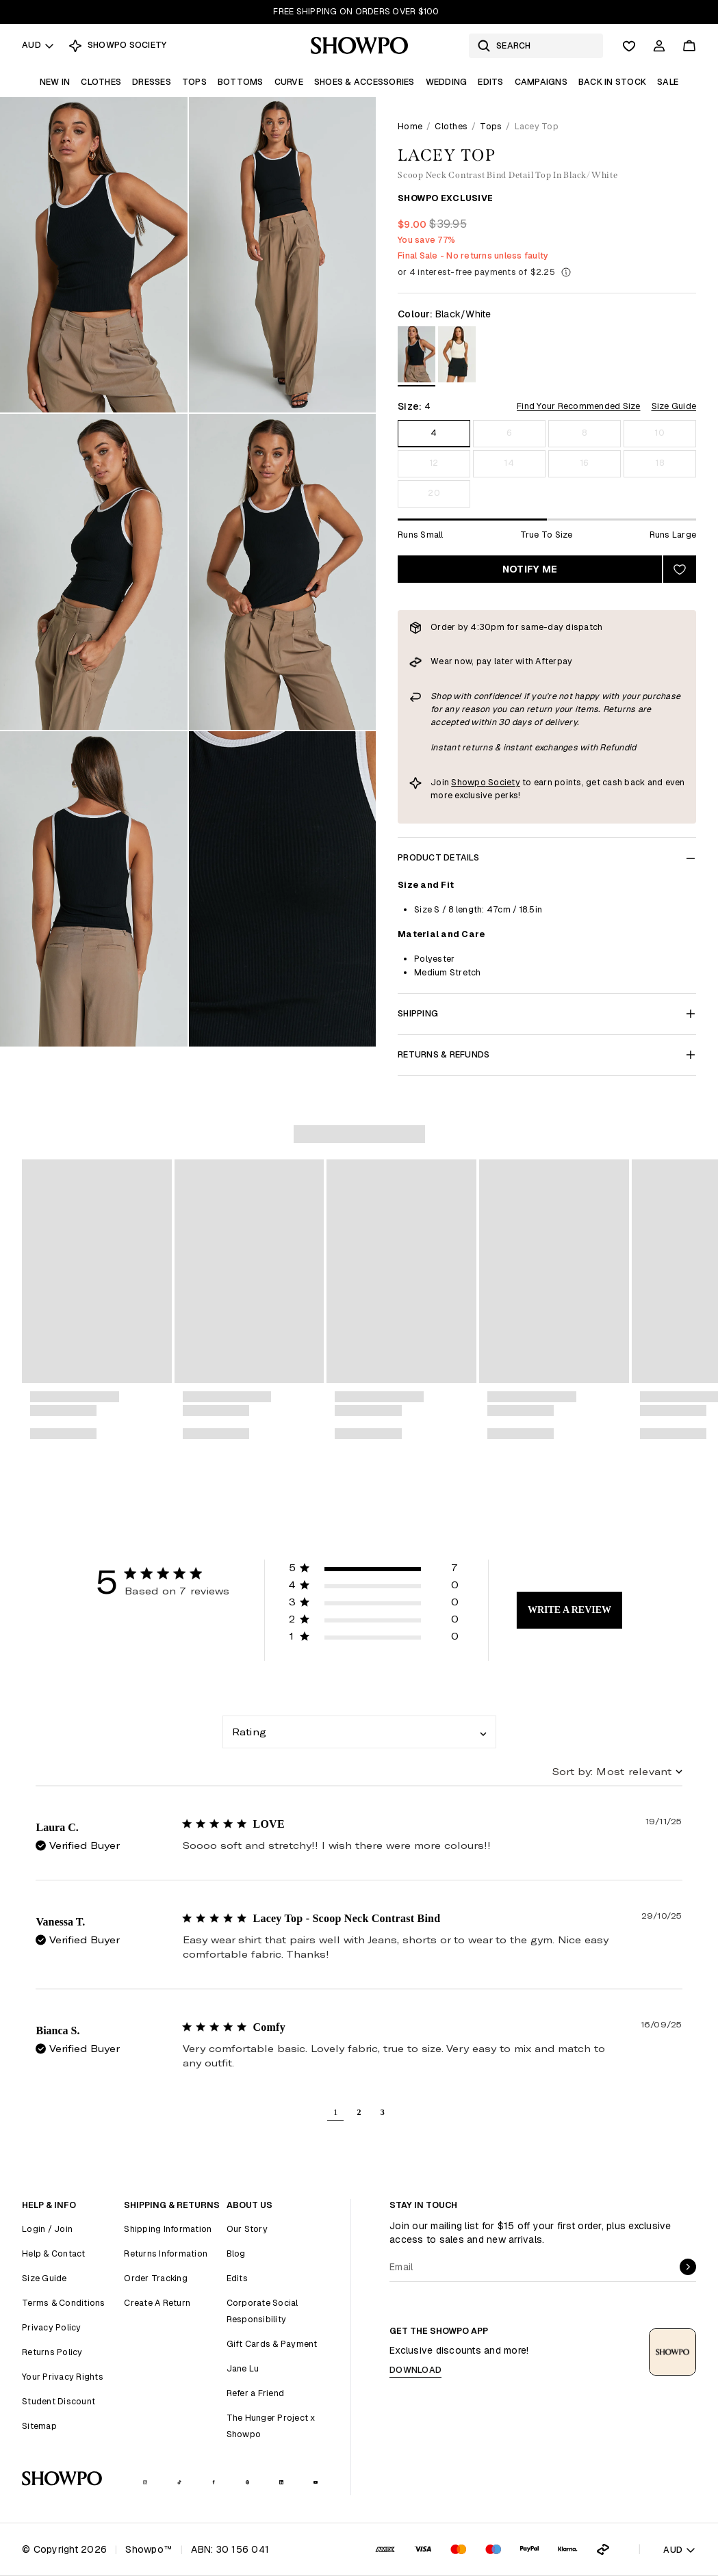 The image size is (718, 2576). Describe the element at coordinates (63, 2303) in the screenshot. I see `Terms & Conditions` at that location.